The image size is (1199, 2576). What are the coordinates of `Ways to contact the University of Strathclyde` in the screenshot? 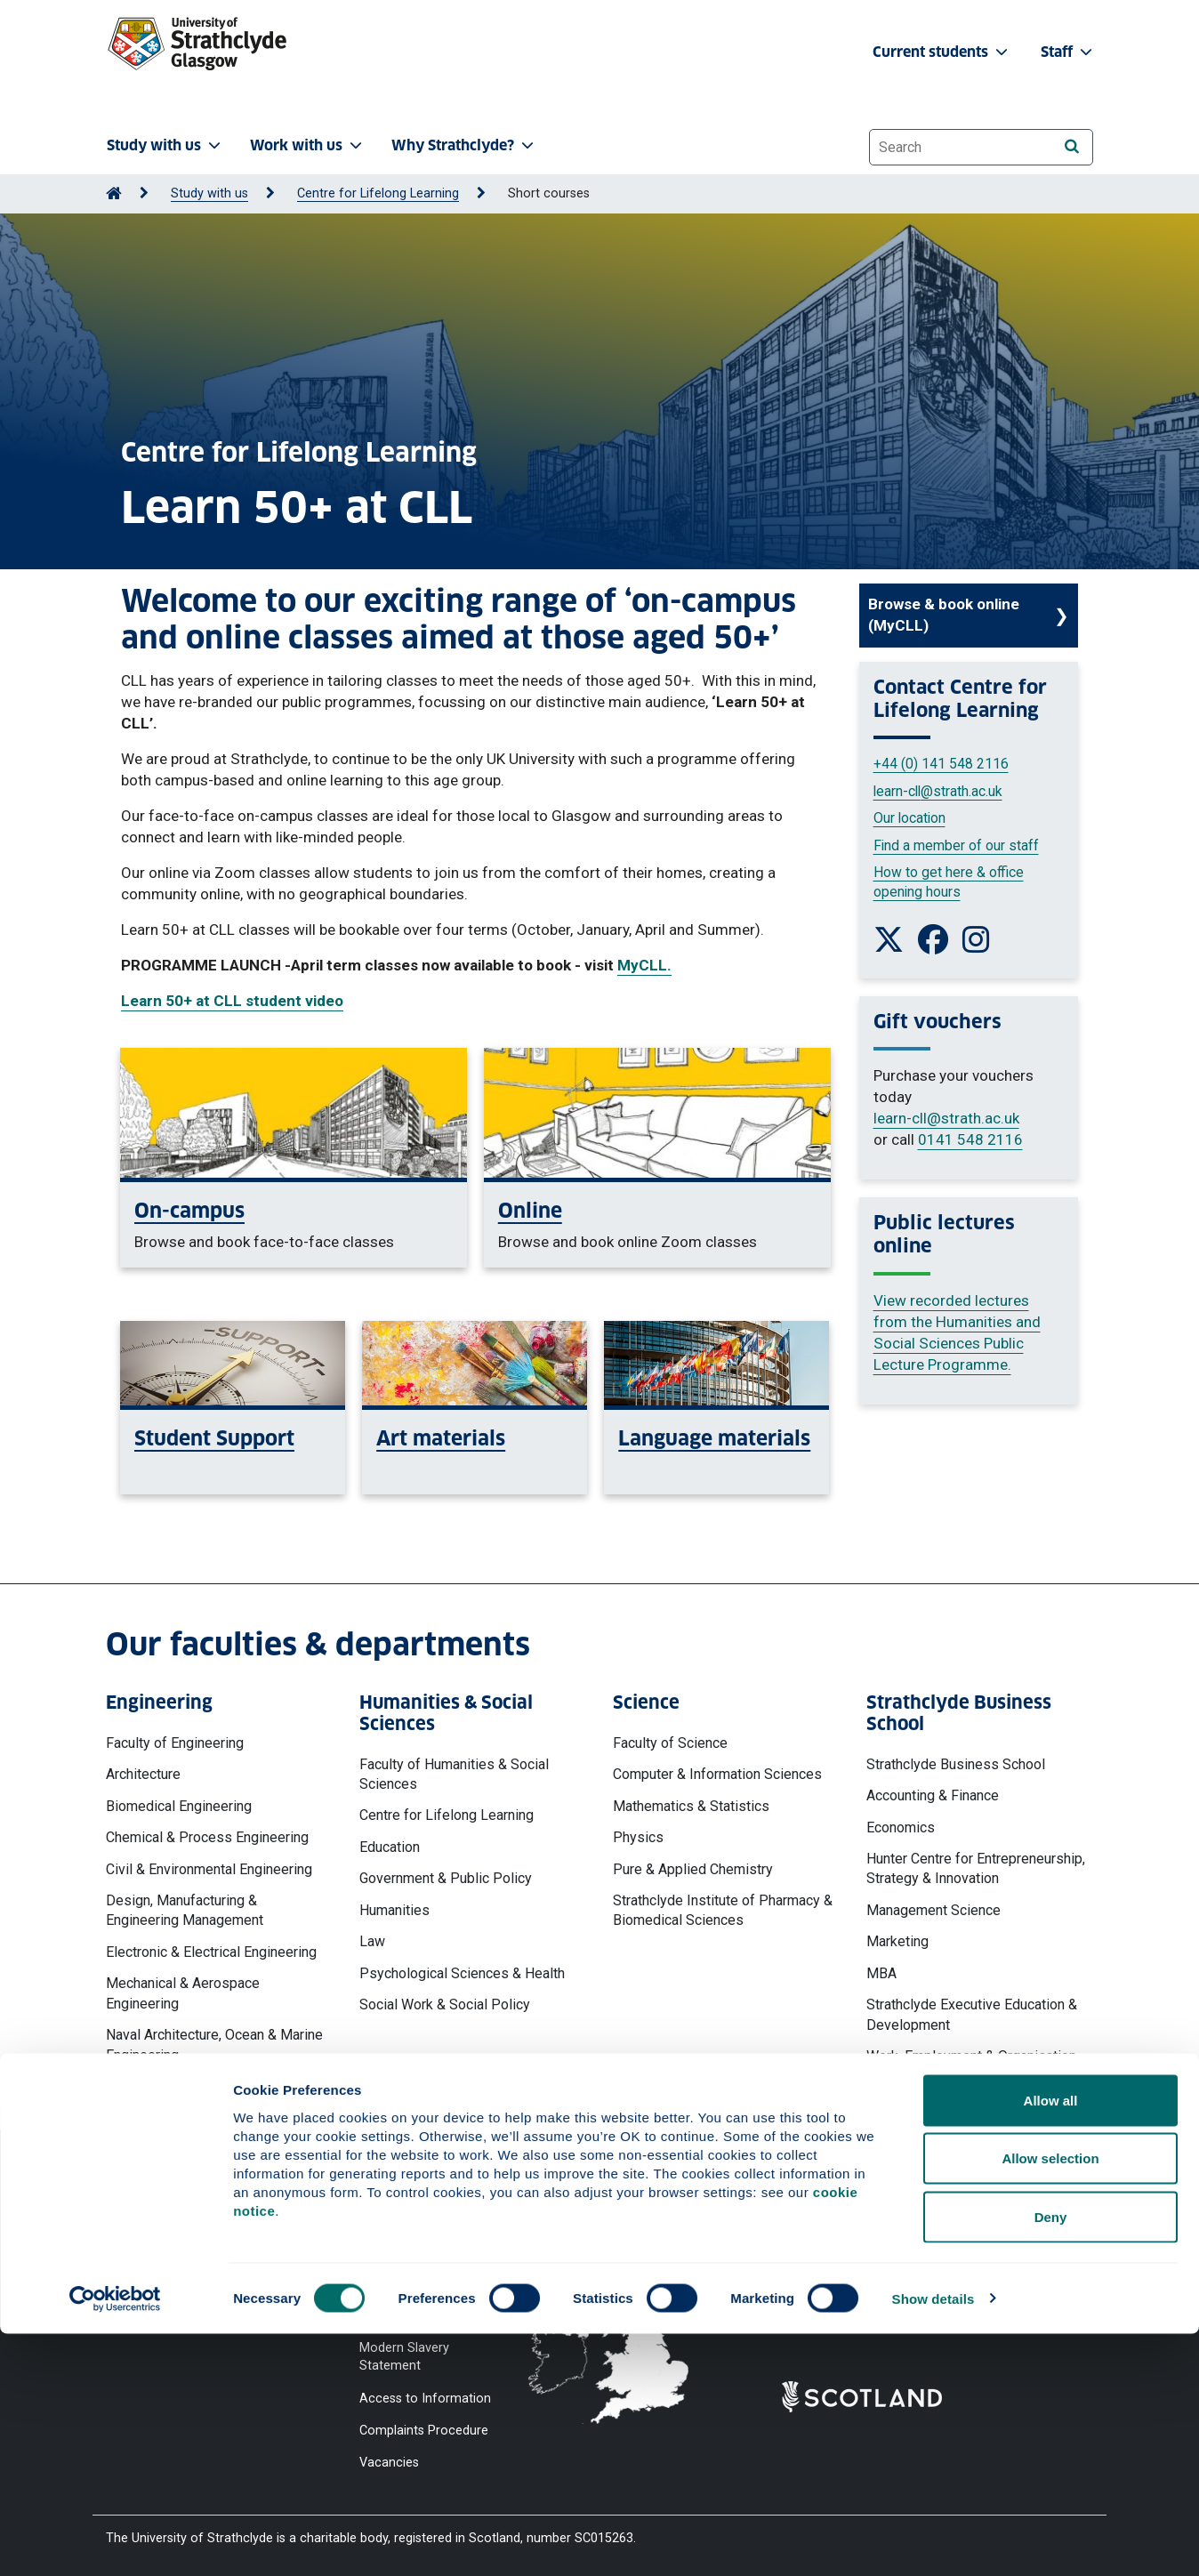 It's located at (879, 2227).